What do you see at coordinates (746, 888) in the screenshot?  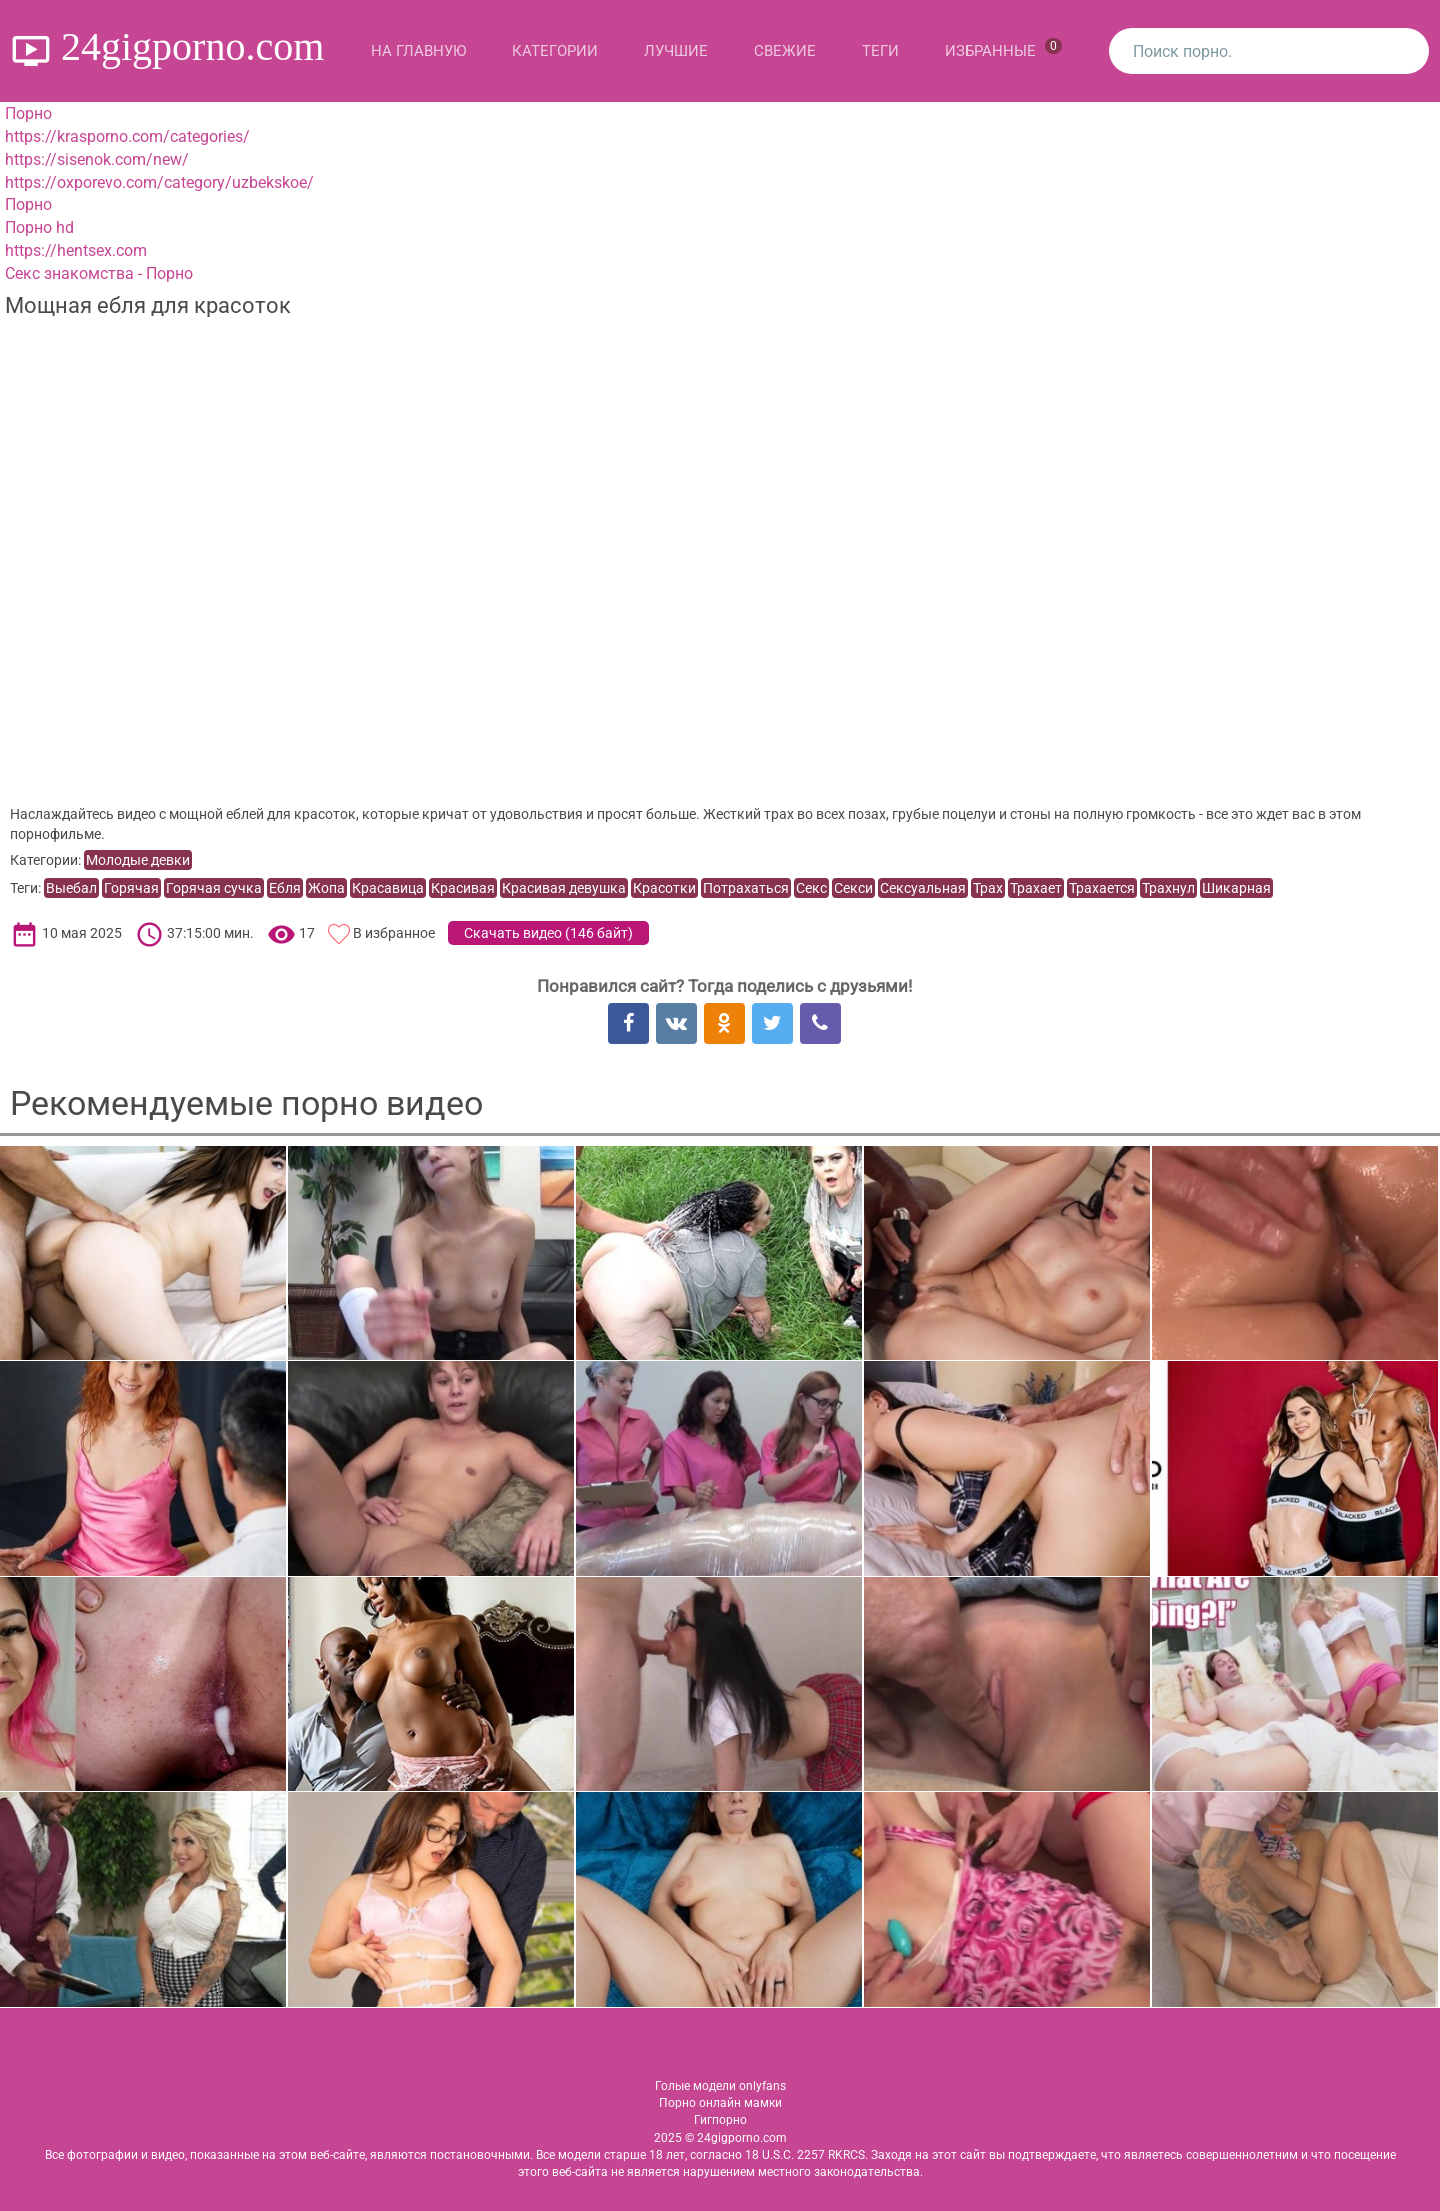 I see `Потрахаться` at bounding box center [746, 888].